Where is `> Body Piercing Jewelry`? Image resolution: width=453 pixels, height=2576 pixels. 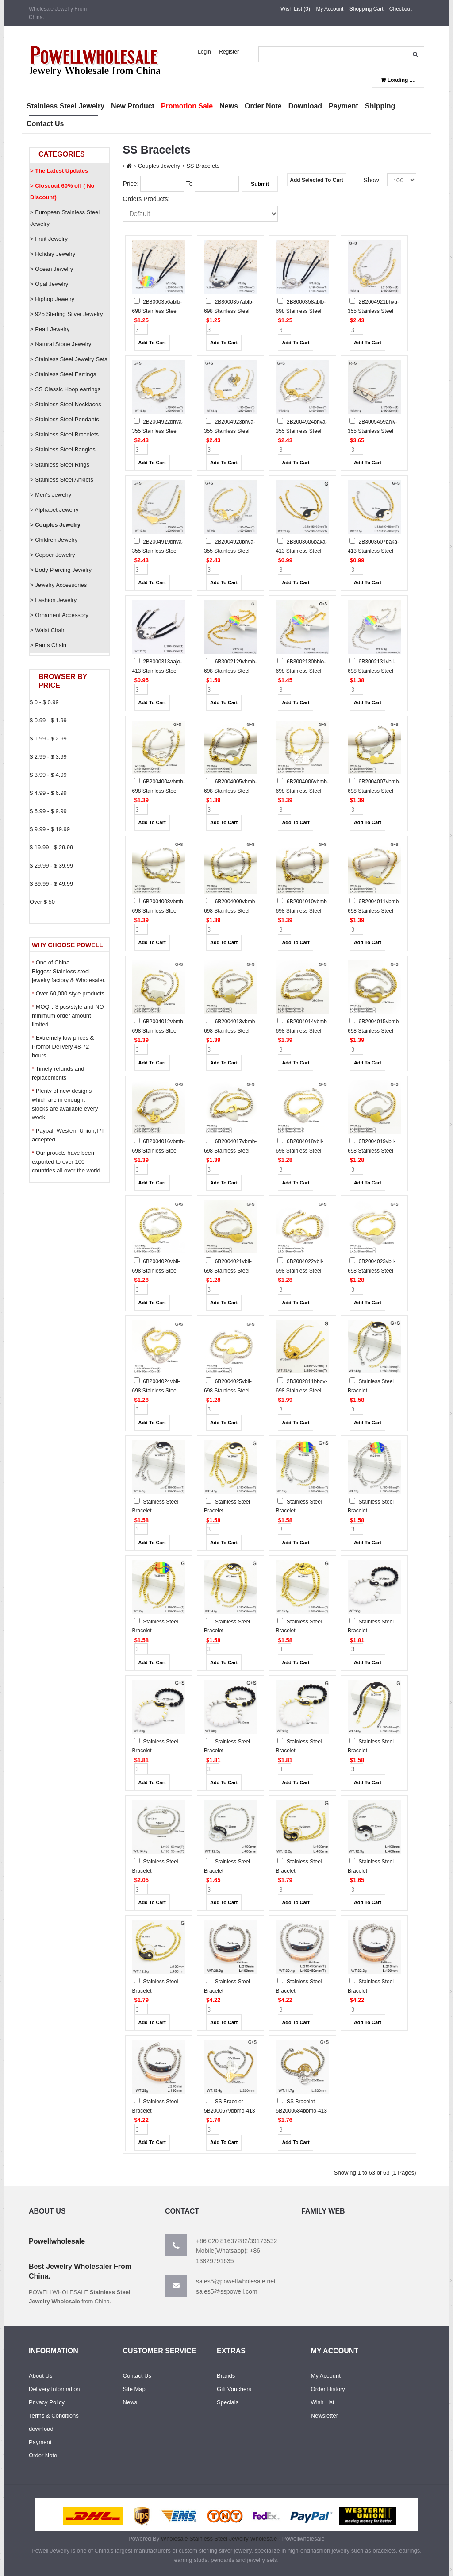 > Body Piercing Jewelry is located at coordinates (61, 570).